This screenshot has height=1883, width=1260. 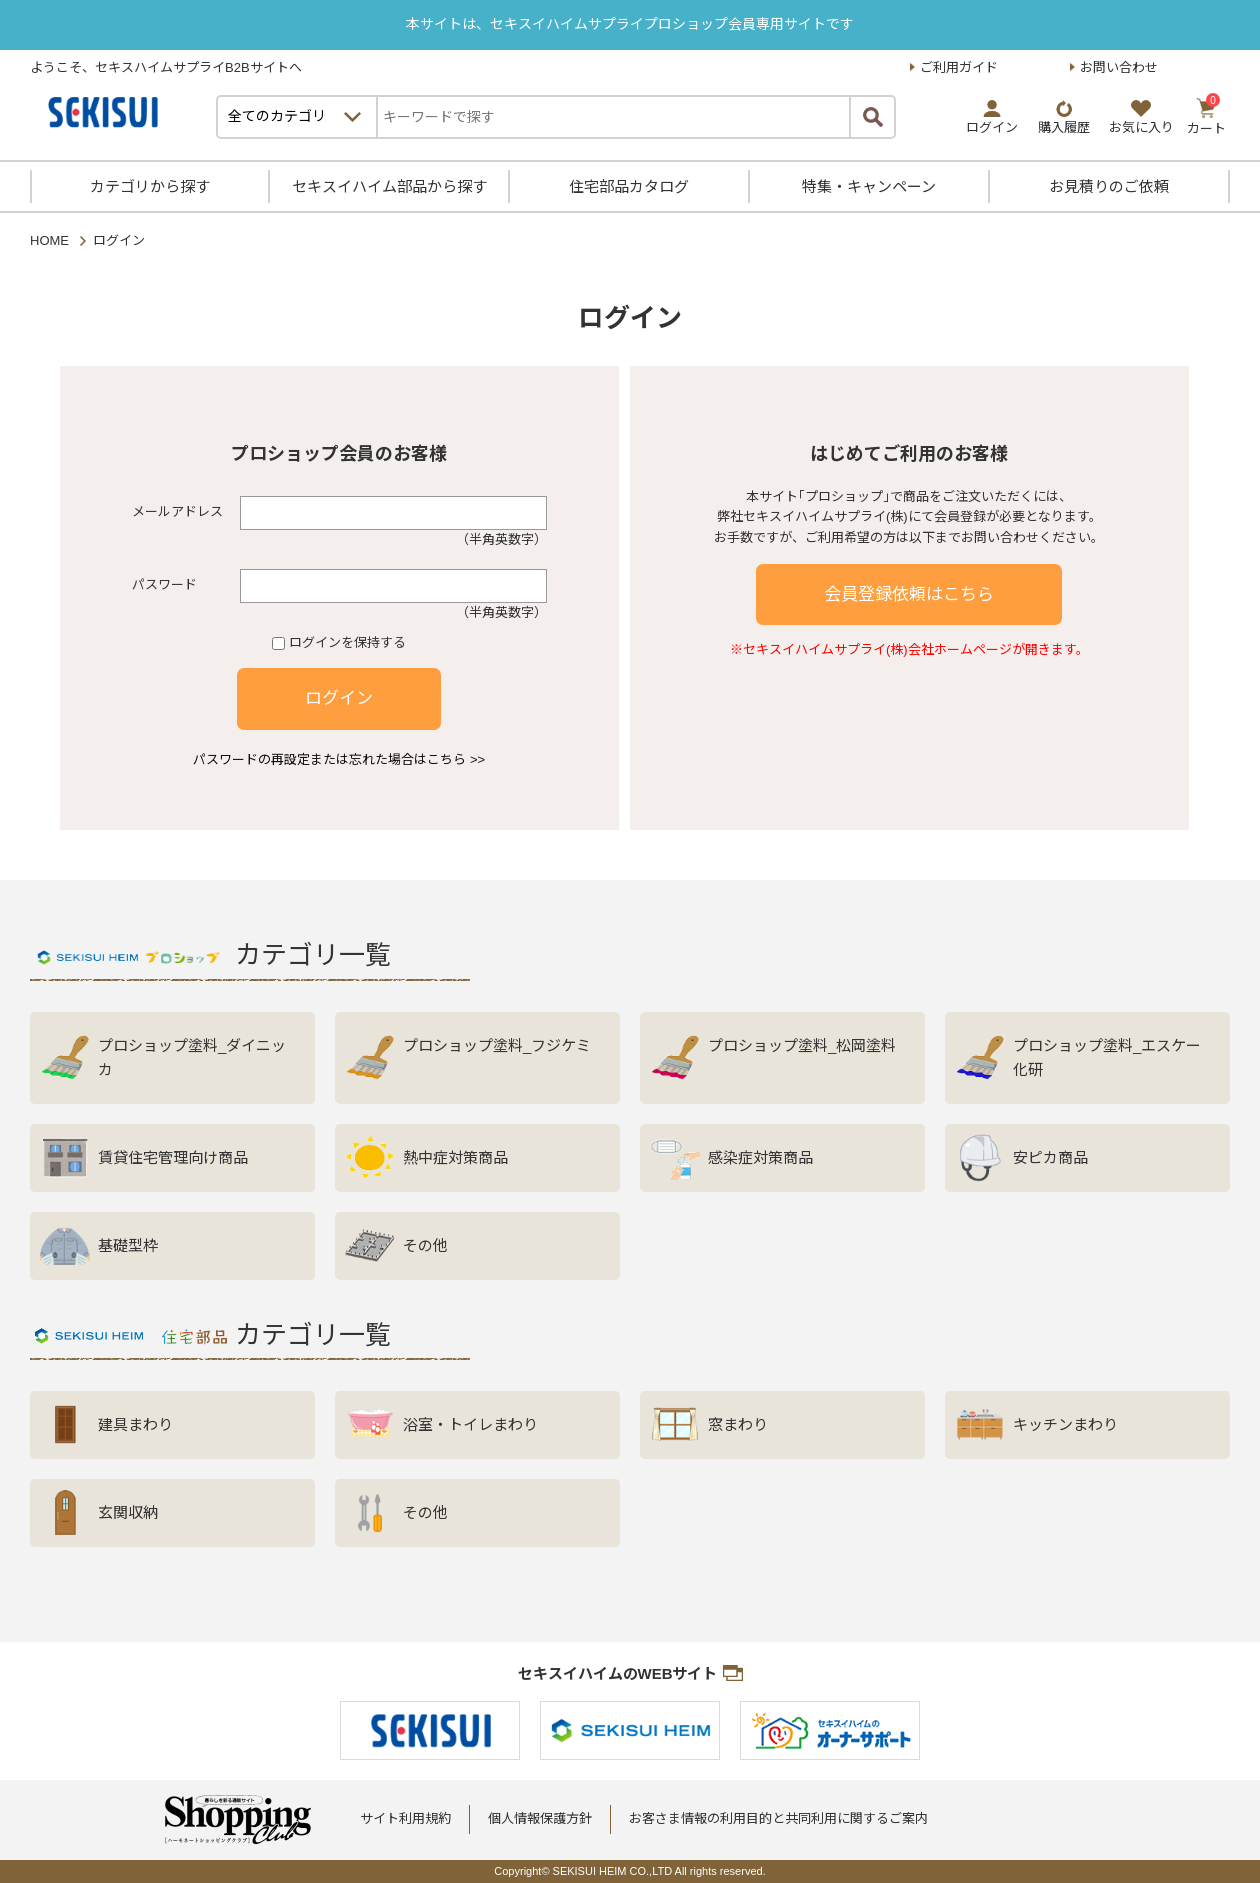 What do you see at coordinates (164, 584) in the screenshot?
I see `パスワード` at bounding box center [164, 584].